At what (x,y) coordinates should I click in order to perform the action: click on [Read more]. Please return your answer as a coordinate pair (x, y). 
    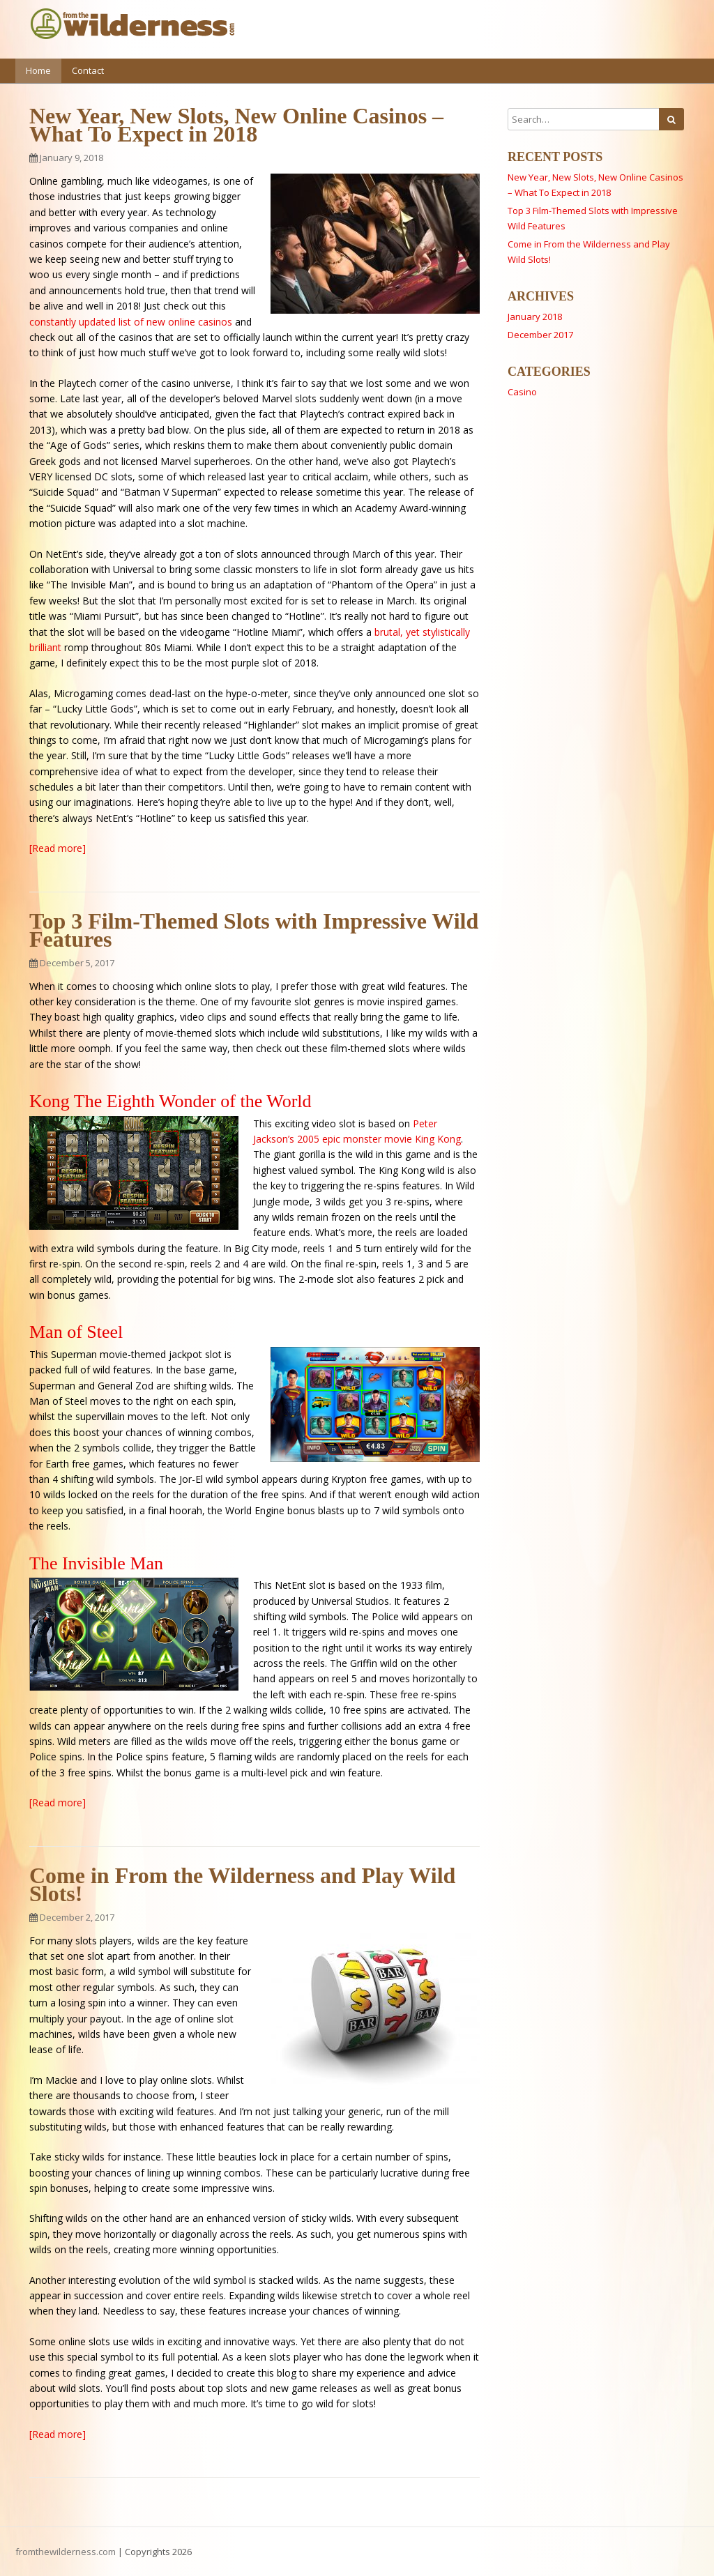
    Looking at the image, I should click on (57, 848).